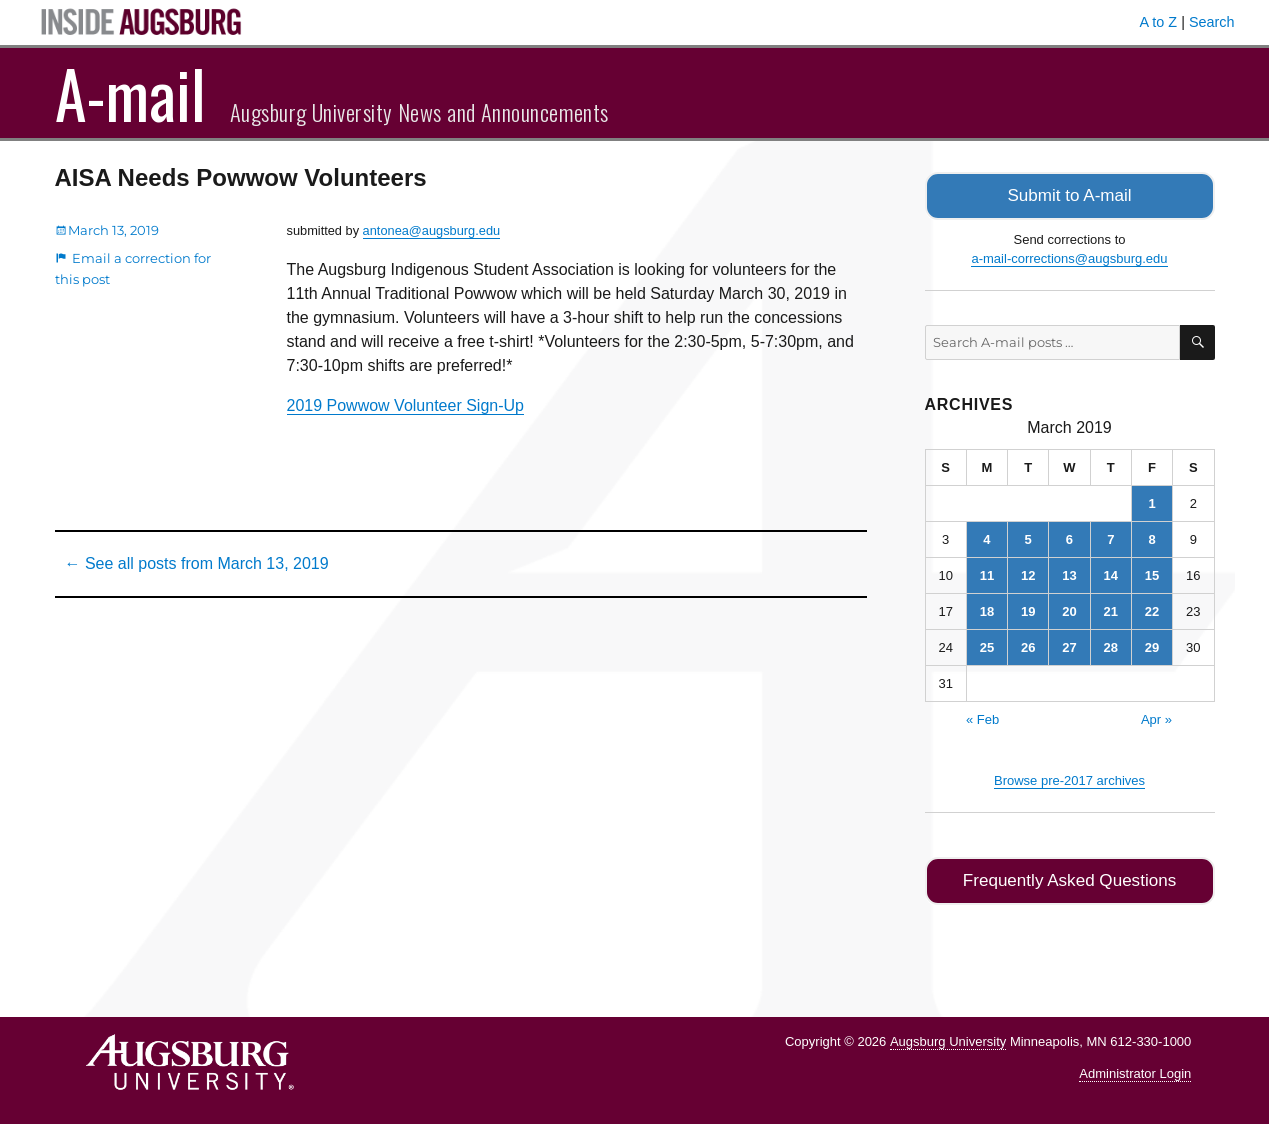 Image resolution: width=1269 pixels, height=1124 pixels. What do you see at coordinates (987, 573) in the screenshot?
I see `11 [Posts published on March 11, 2019]` at bounding box center [987, 573].